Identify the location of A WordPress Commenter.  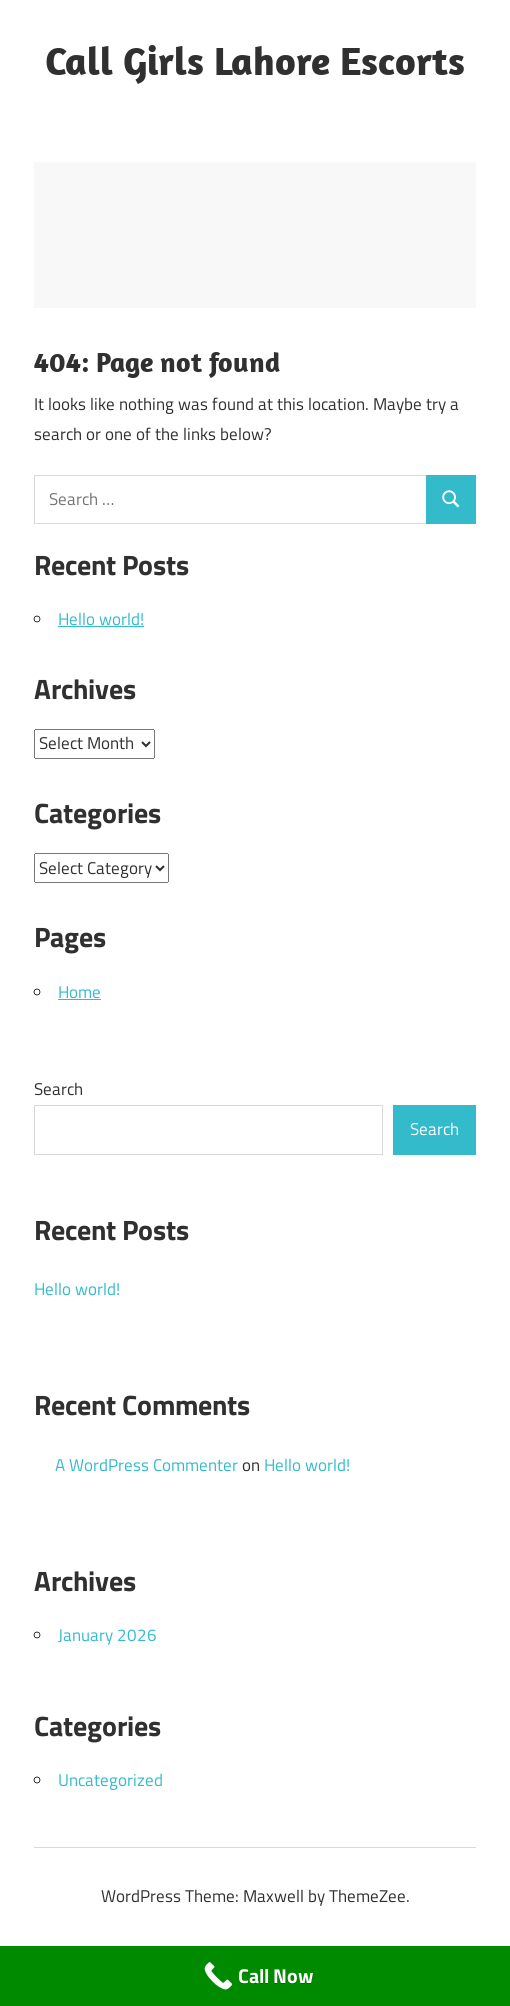
(146, 1465).